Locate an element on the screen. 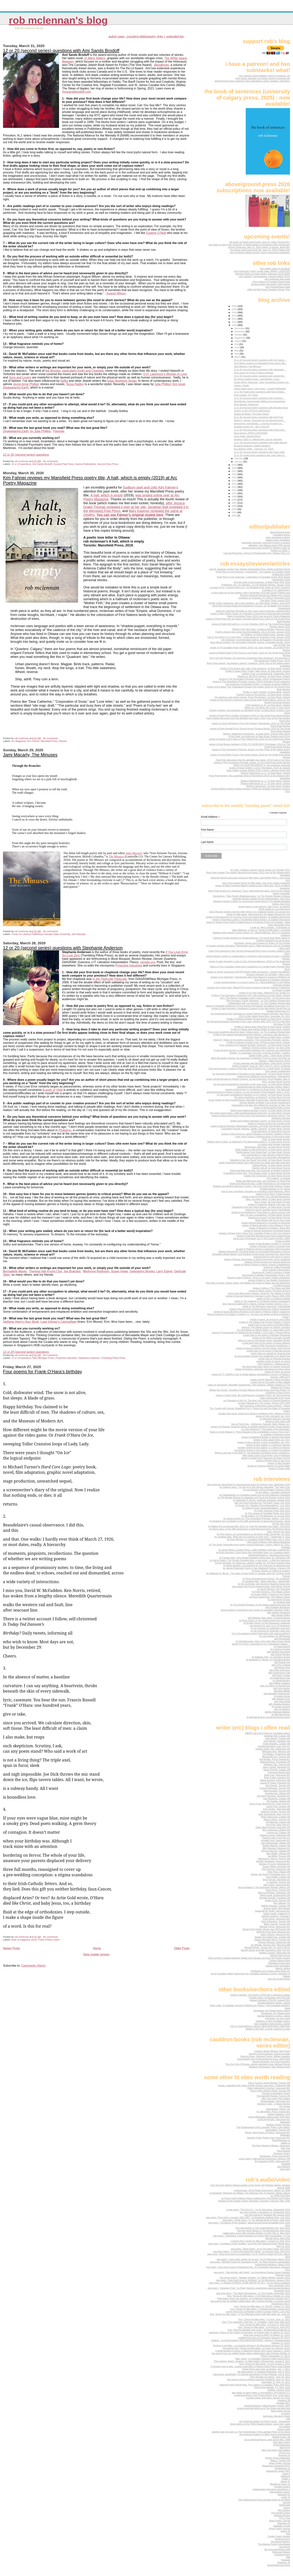 This screenshot has width=293, height=2576. on Bookmark, CKUA Radio (Edmonton), March 16, 2008 is located at coordinates (262, 2190).